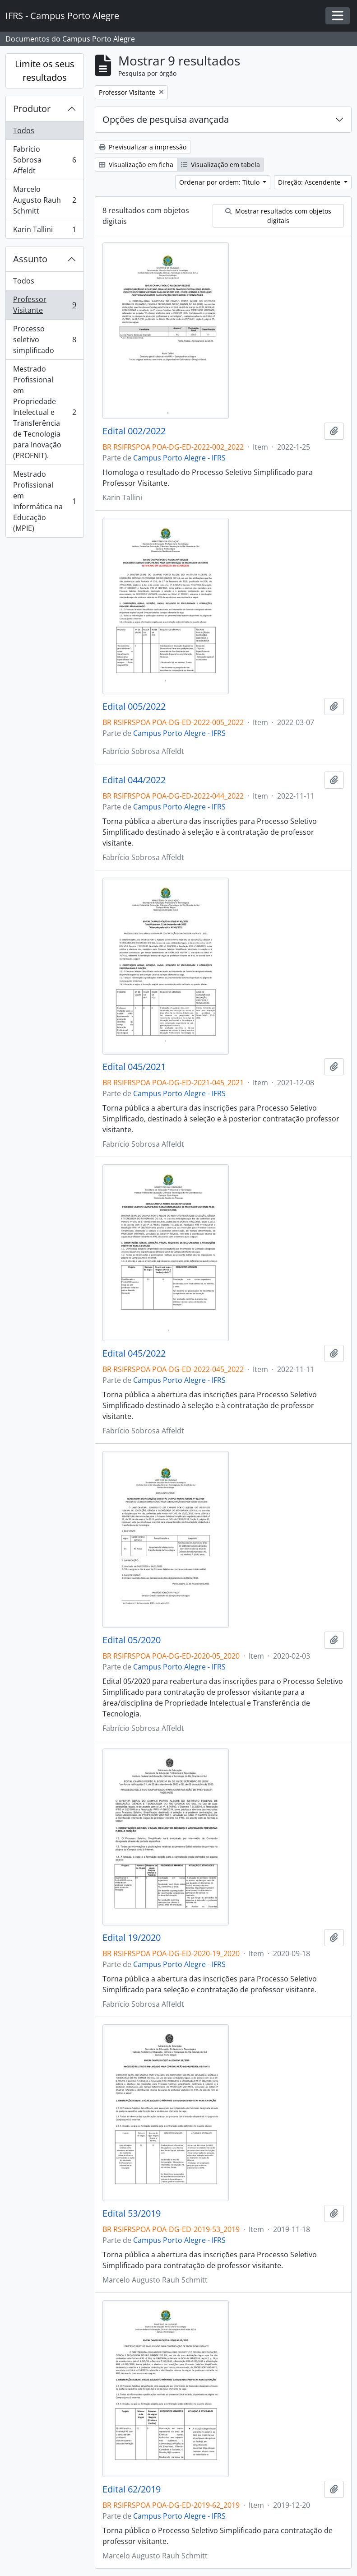 The width and height of the screenshot is (357, 2576). I want to click on Assunto, so click(30, 259).